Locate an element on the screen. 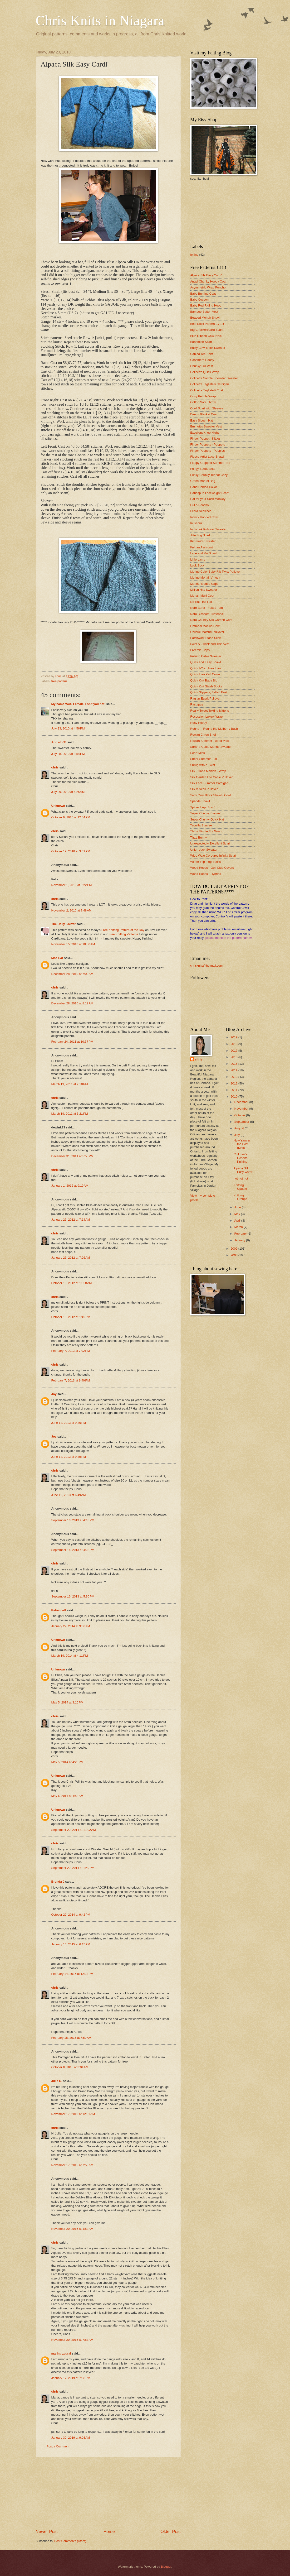  Recession Luxury Wrap is located at coordinates (206, 716).